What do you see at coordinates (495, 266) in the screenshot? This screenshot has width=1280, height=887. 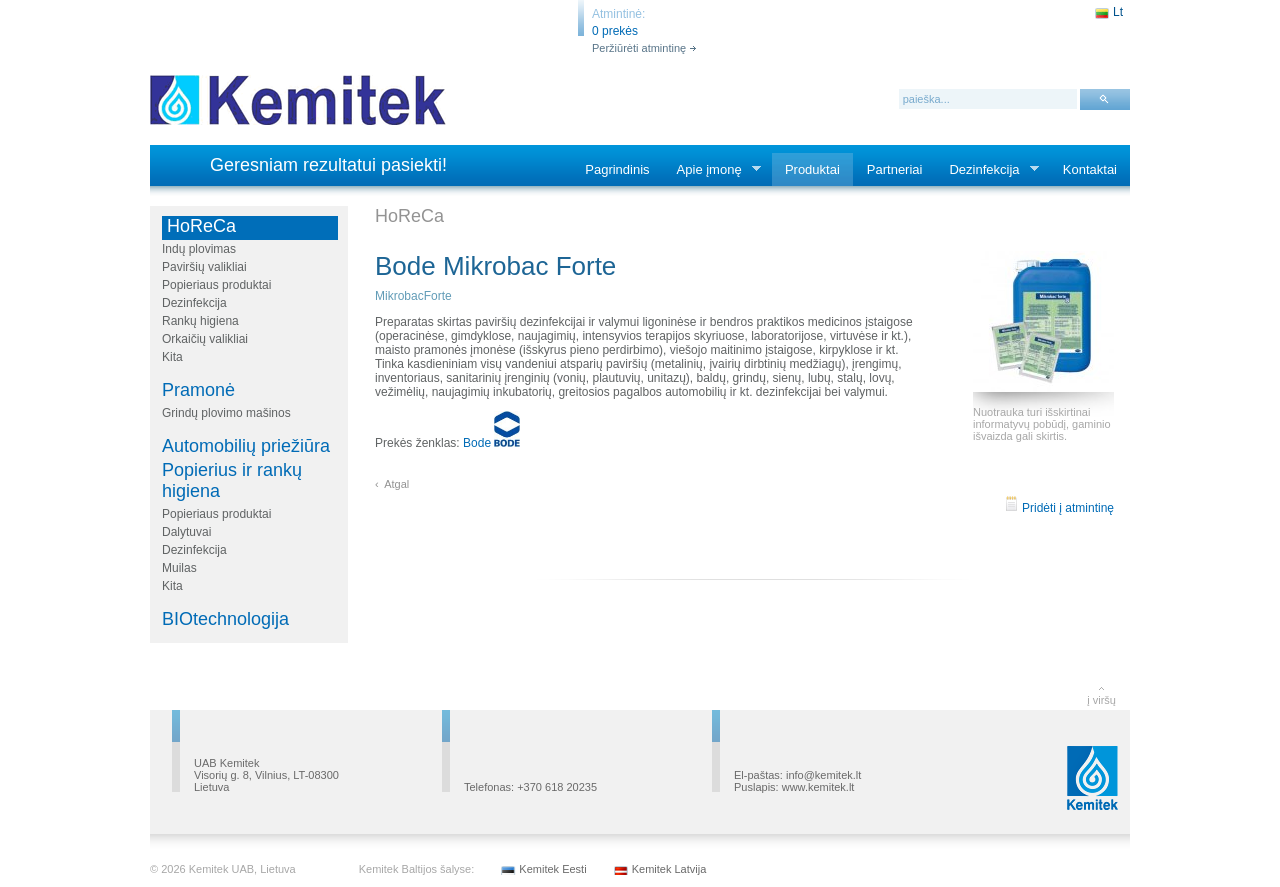 I see `Bode Mikrobac Forte` at bounding box center [495, 266].